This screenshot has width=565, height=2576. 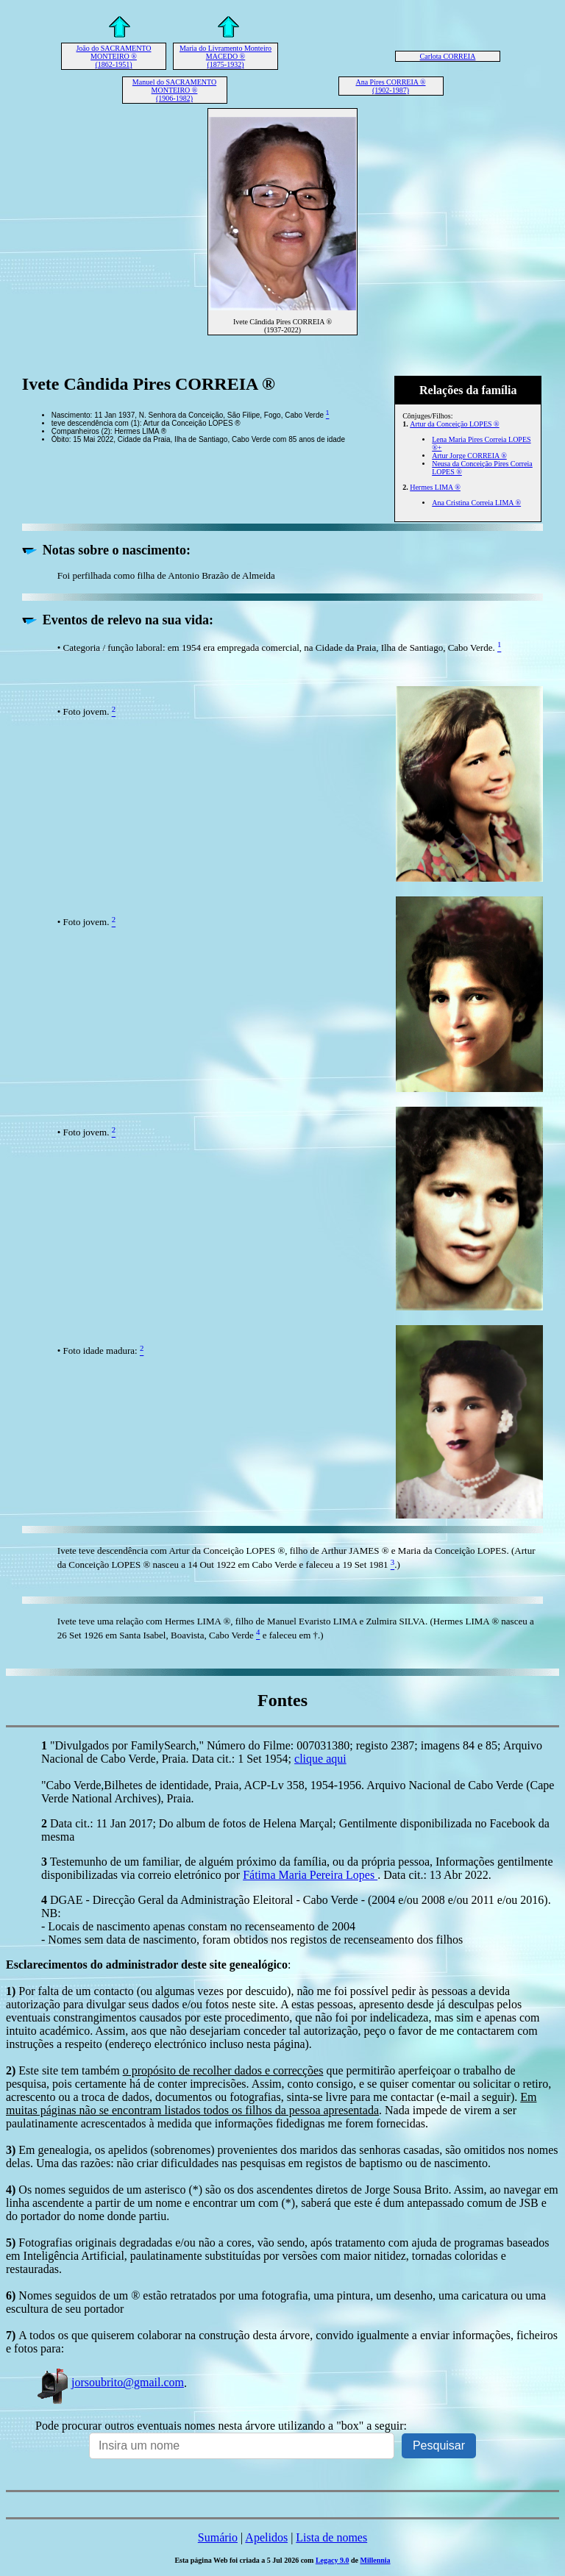 I want to click on Hermes LIMA ®, so click(x=435, y=487).